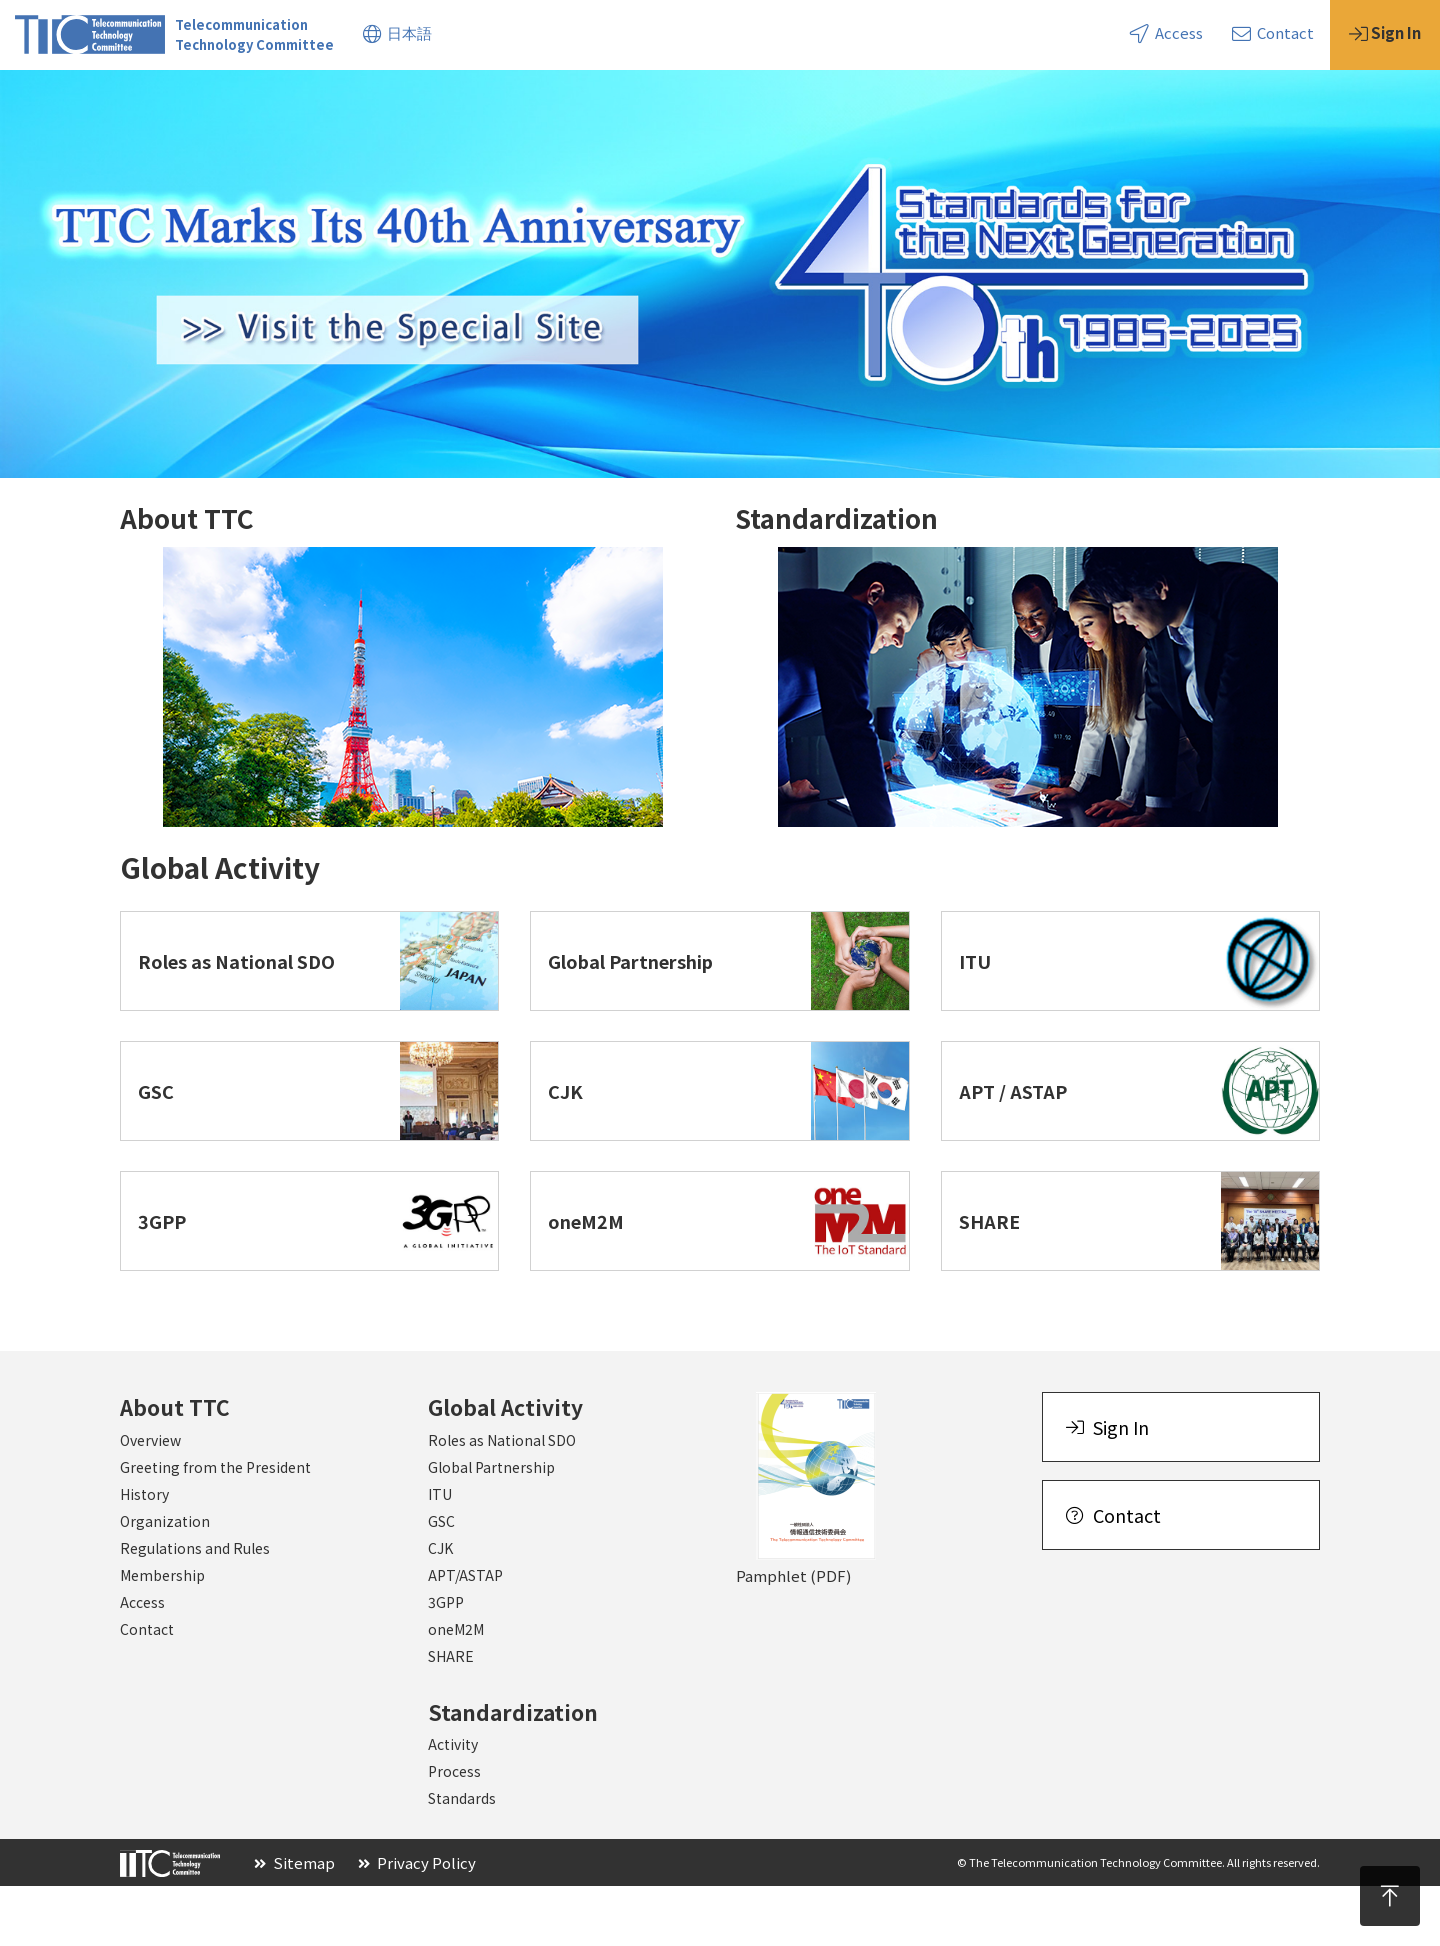 The width and height of the screenshot is (1440, 1946). I want to click on Membership, so click(162, 1635).